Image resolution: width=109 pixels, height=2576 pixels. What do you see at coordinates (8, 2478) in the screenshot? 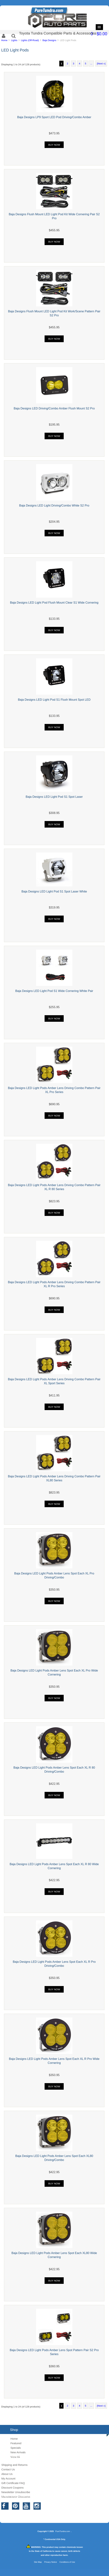
I see `My Account` at bounding box center [8, 2478].